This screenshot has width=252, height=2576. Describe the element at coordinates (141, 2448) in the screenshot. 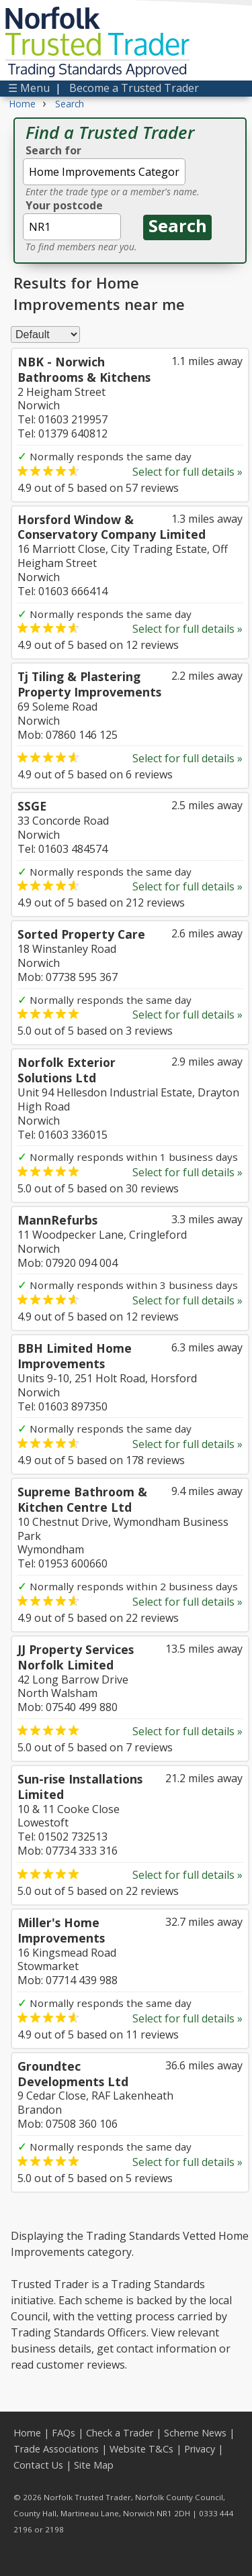

I see `Website T&Cs` at that location.